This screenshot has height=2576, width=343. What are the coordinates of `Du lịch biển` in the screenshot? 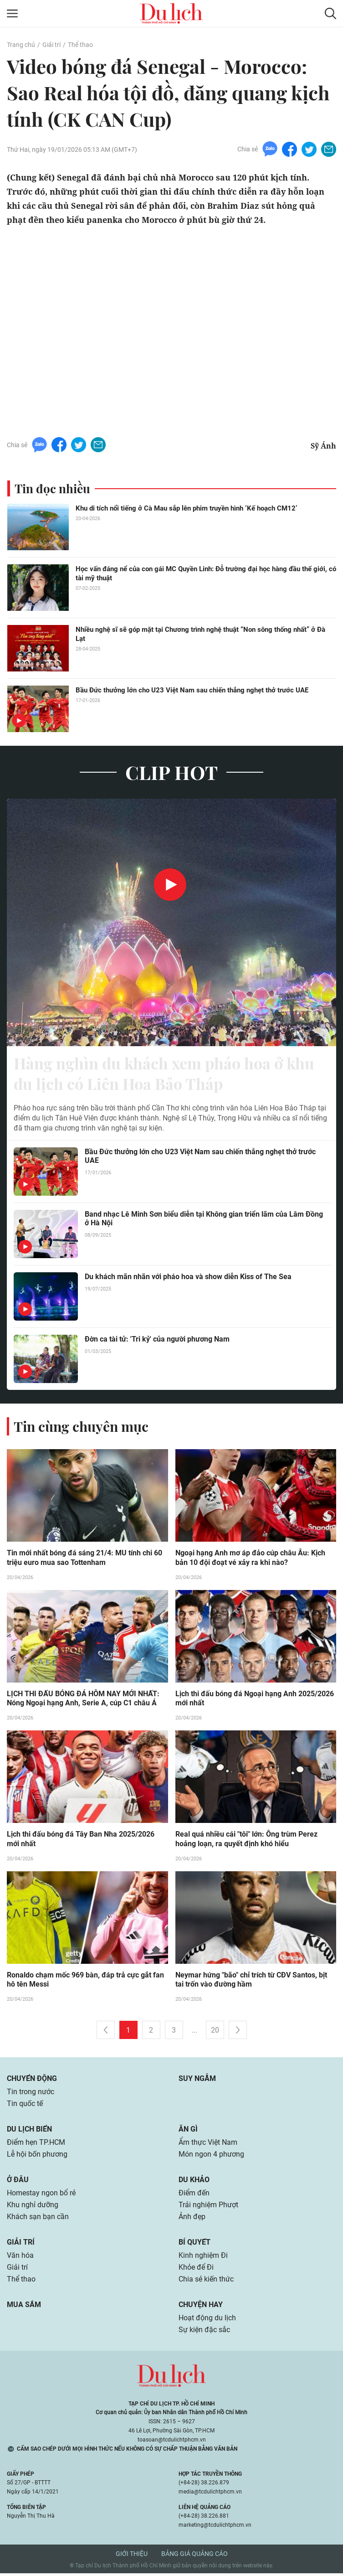 It's located at (29, 2131).